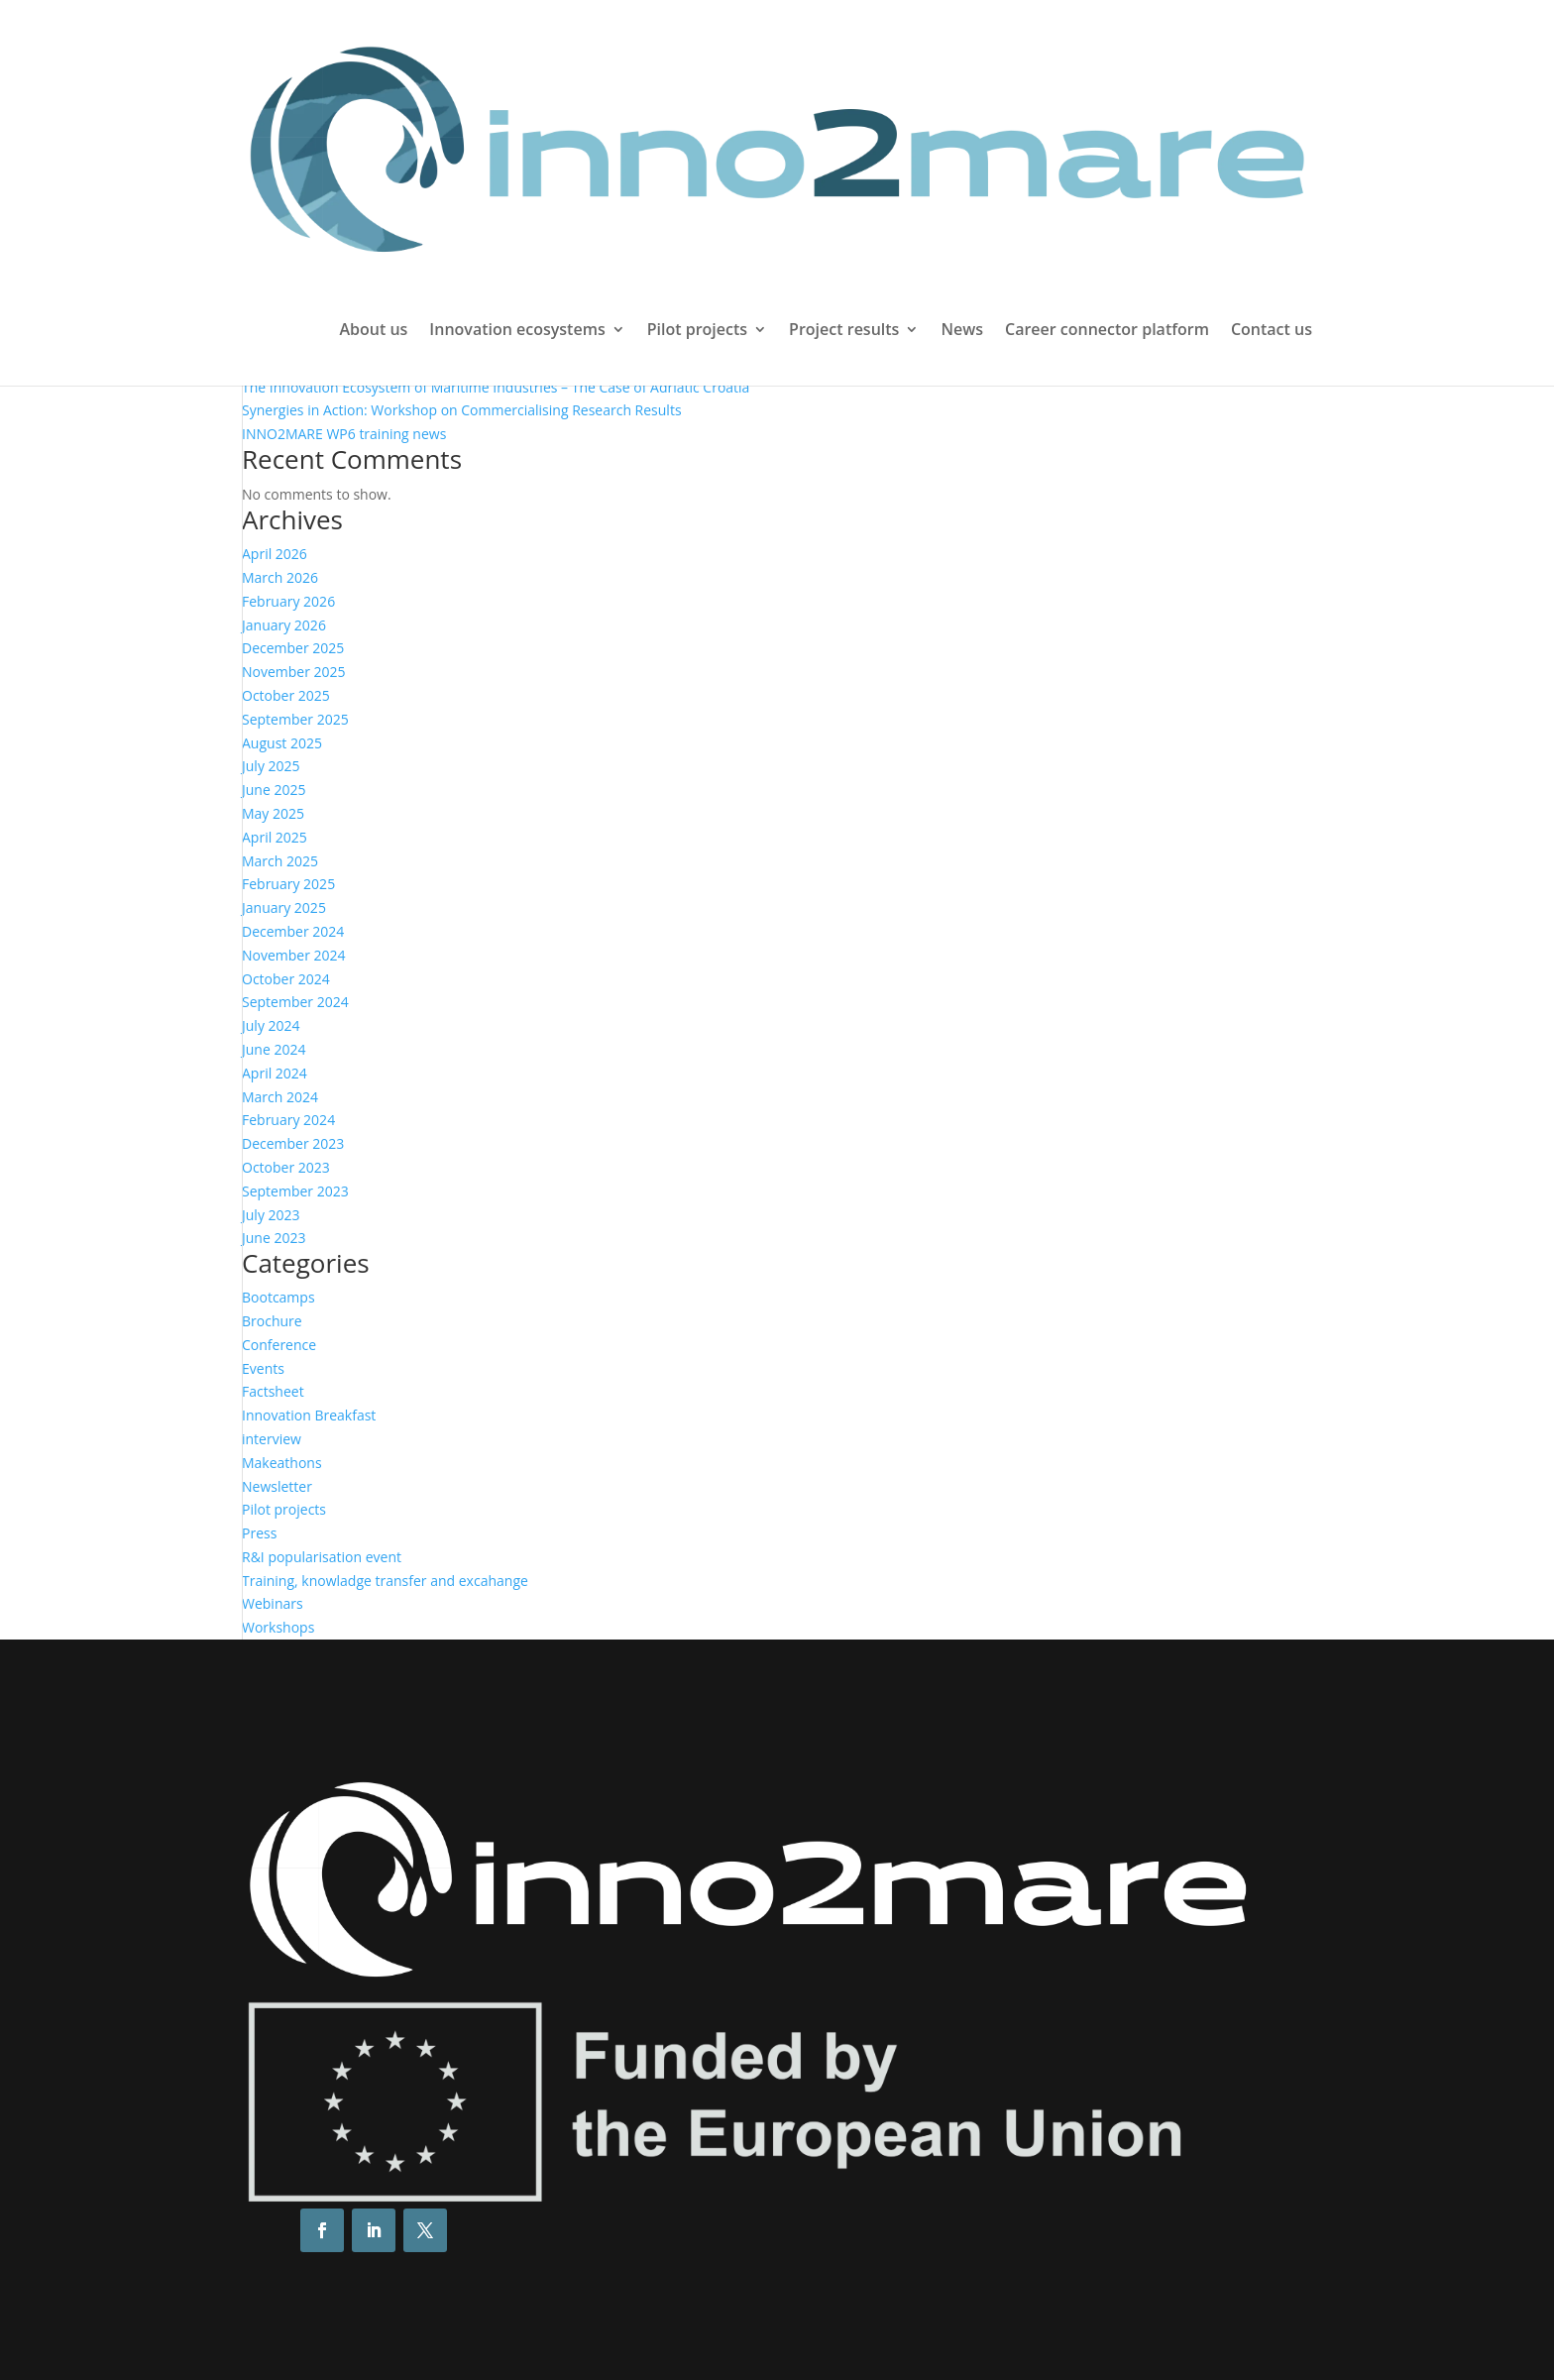 The height and width of the screenshot is (2380, 1554). Describe the element at coordinates (286, 978) in the screenshot. I see `October 2024` at that location.